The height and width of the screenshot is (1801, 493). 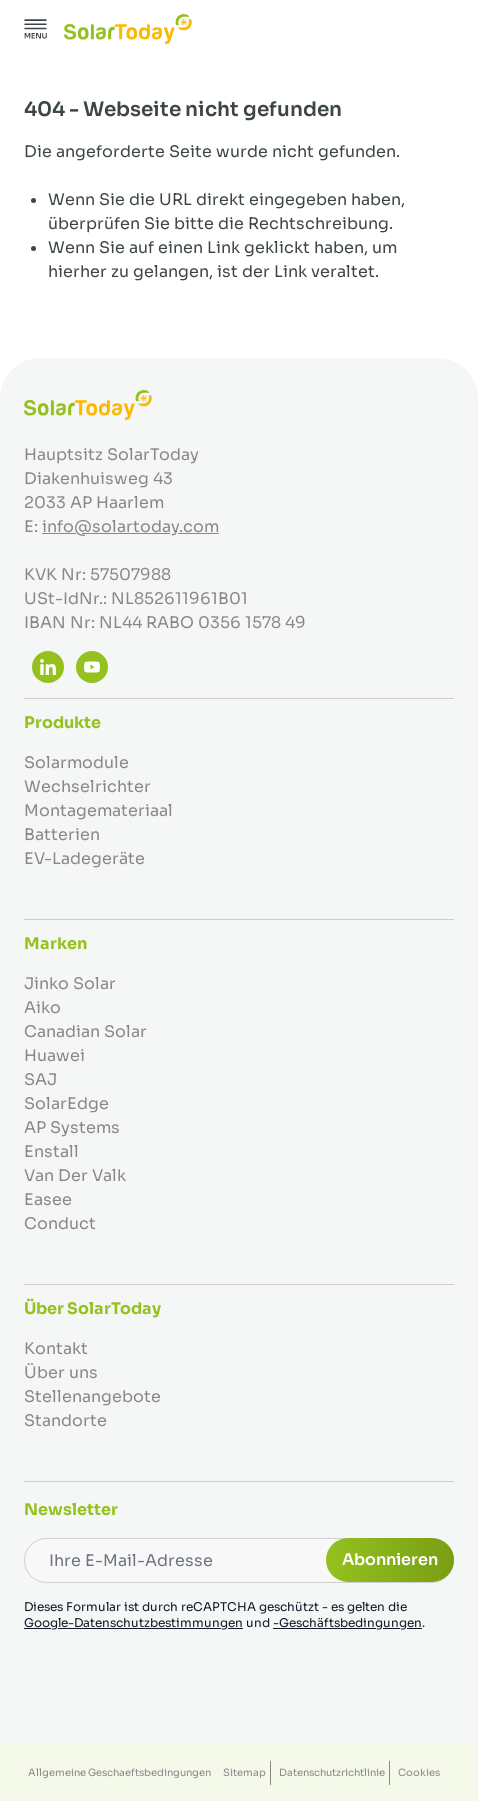 What do you see at coordinates (65, 1420) in the screenshot?
I see `Standorte` at bounding box center [65, 1420].